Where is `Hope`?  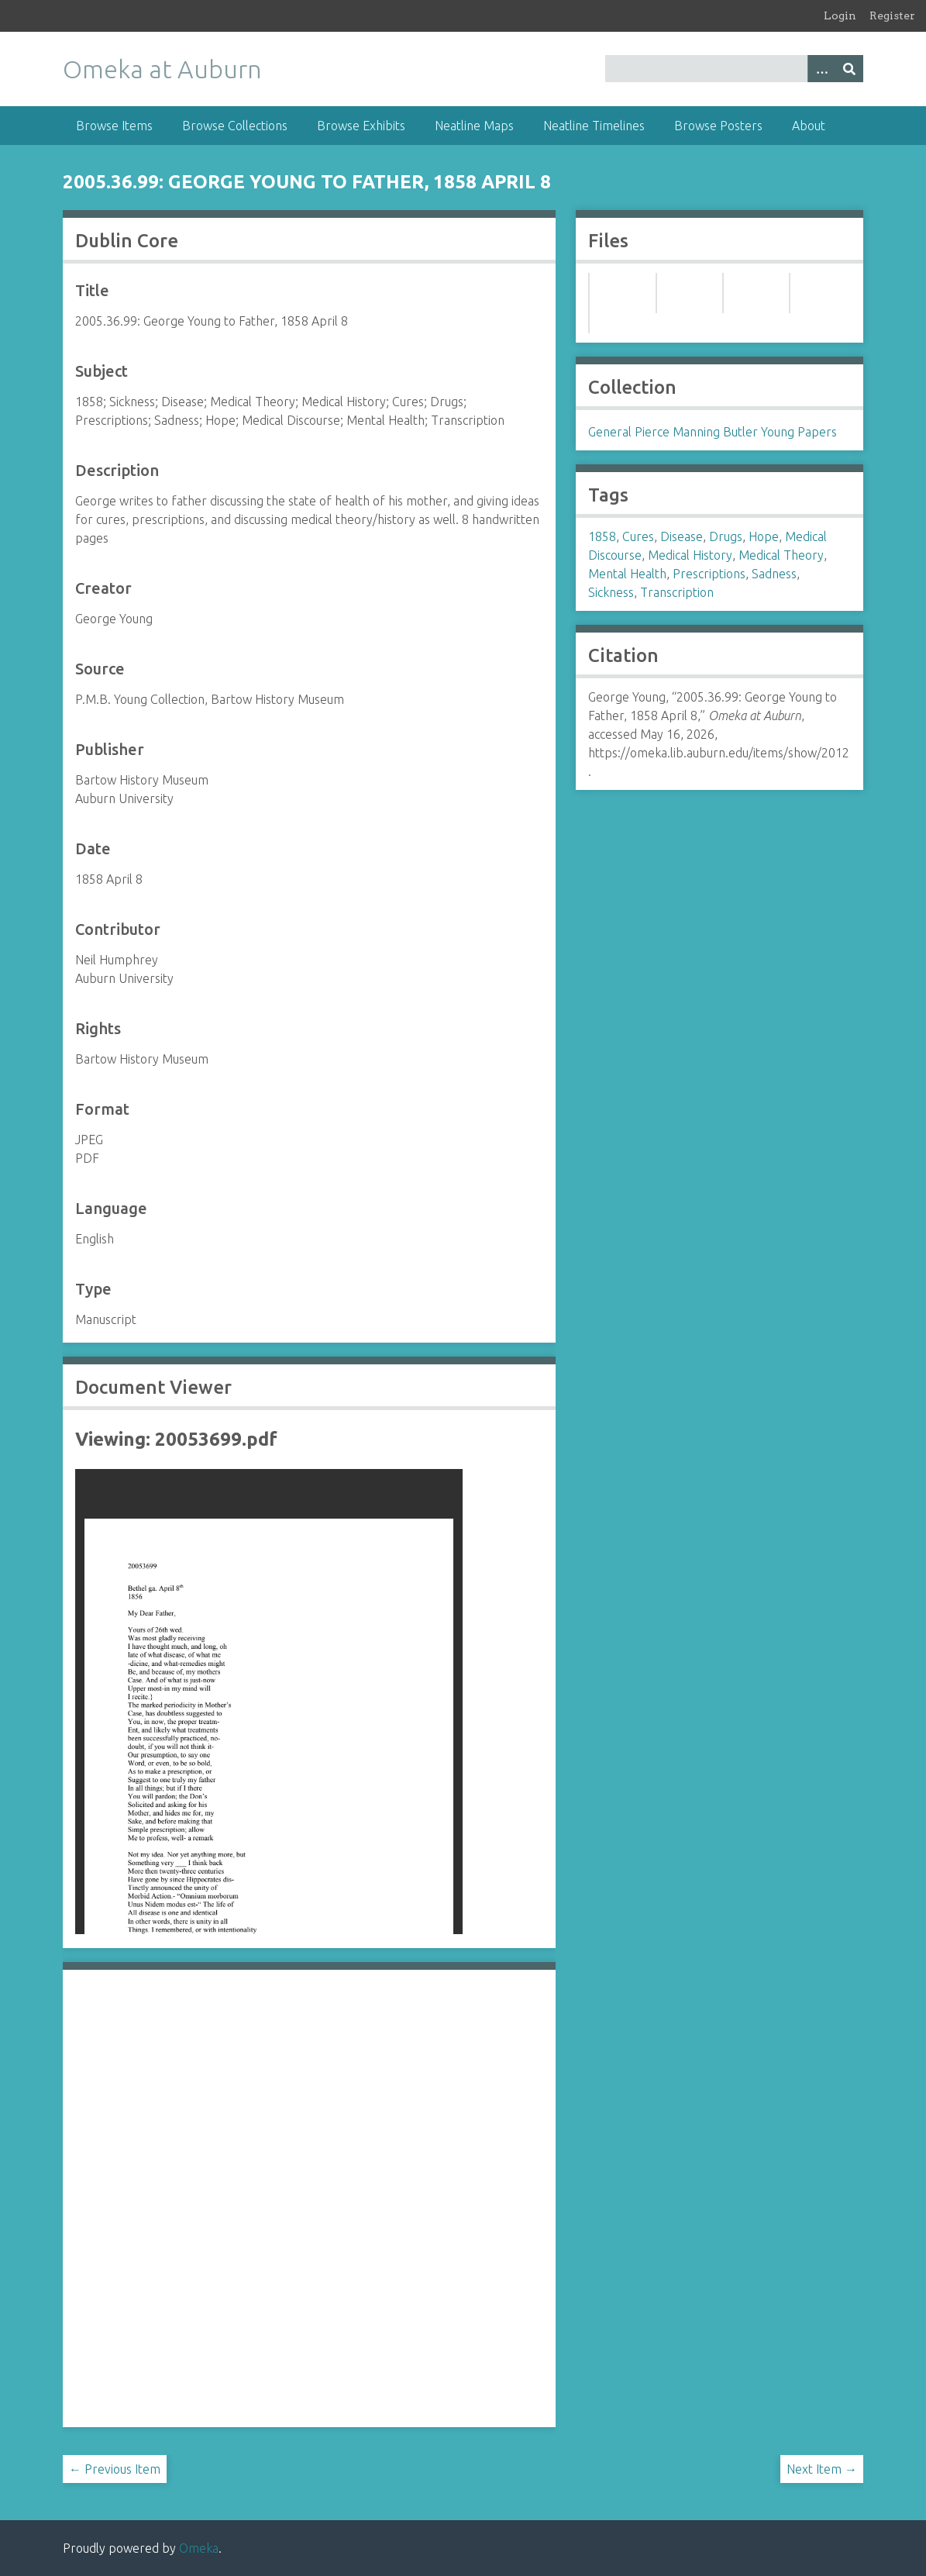 Hope is located at coordinates (764, 536).